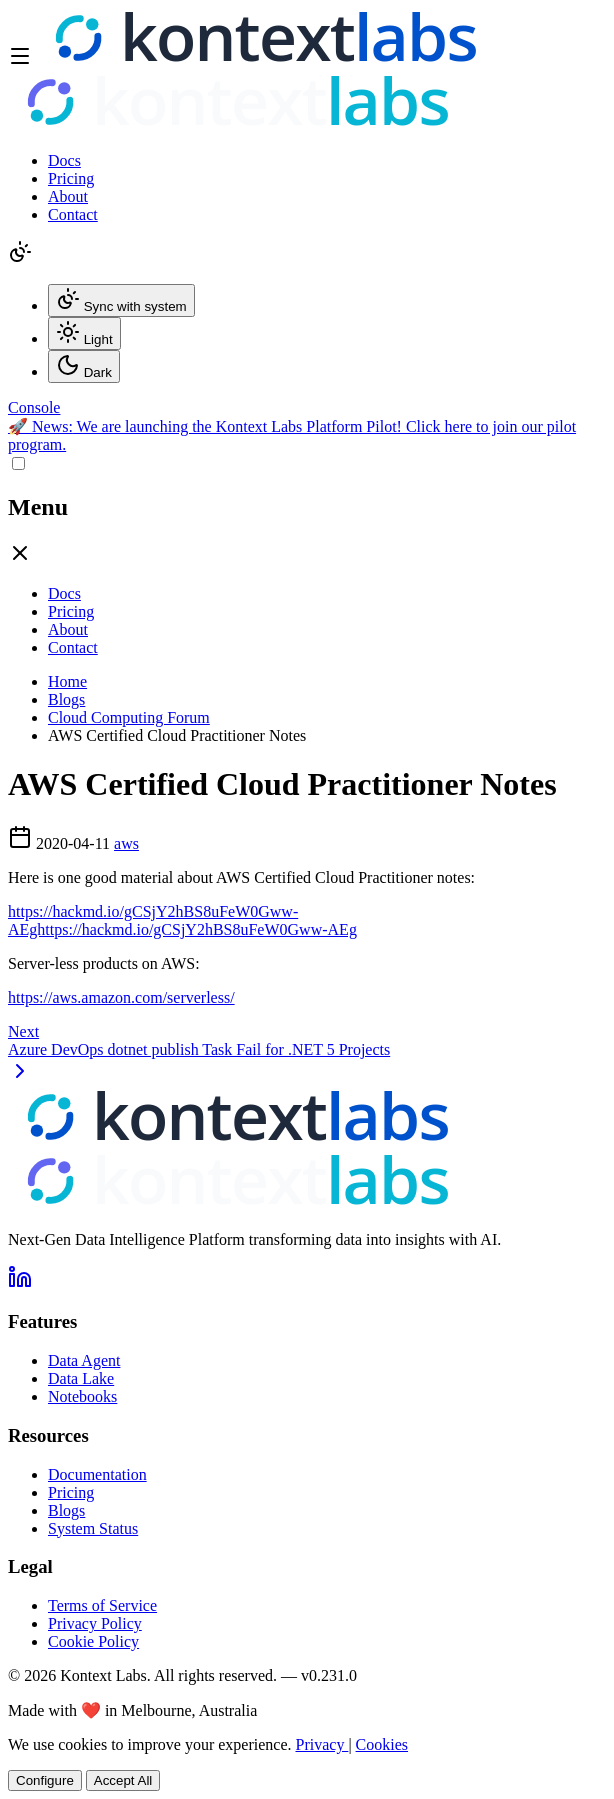 This screenshot has width=614, height=1799. Describe the element at coordinates (84, 1360) in the screenshot. I see `Data Agent` at that location.